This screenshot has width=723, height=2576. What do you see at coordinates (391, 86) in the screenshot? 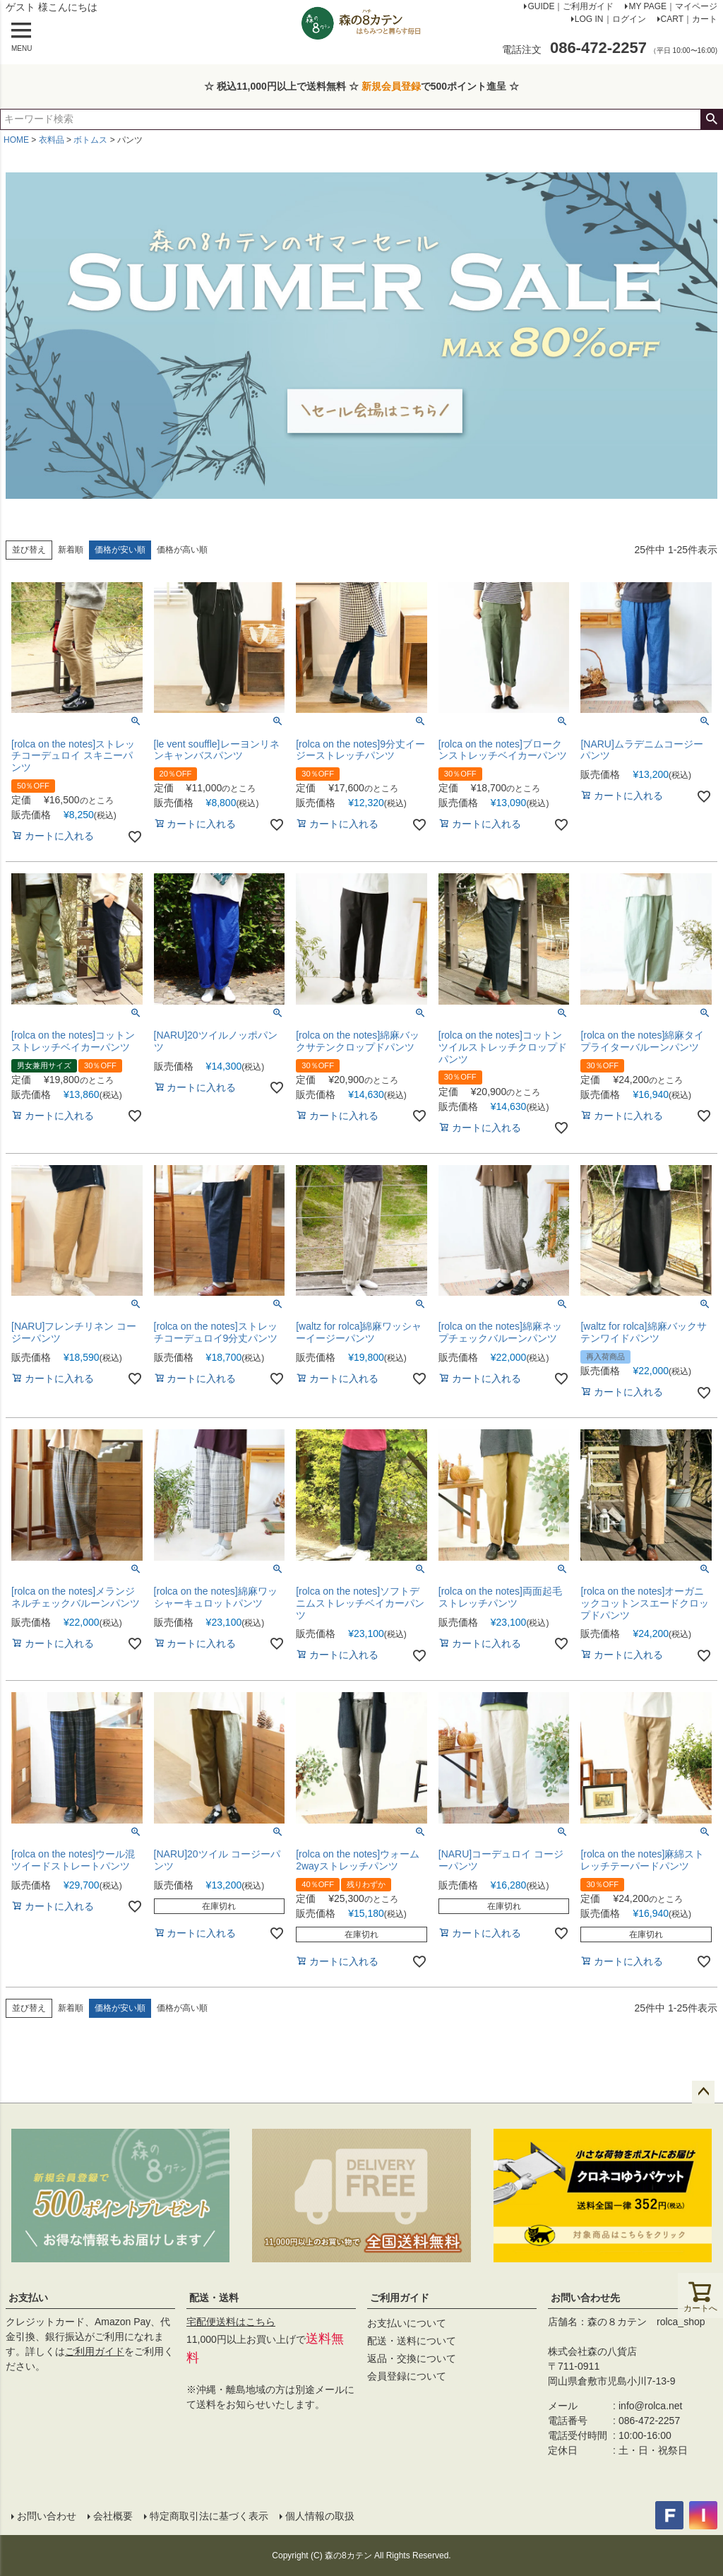
I see `新規会員登録` at bounding box center [391, 86].